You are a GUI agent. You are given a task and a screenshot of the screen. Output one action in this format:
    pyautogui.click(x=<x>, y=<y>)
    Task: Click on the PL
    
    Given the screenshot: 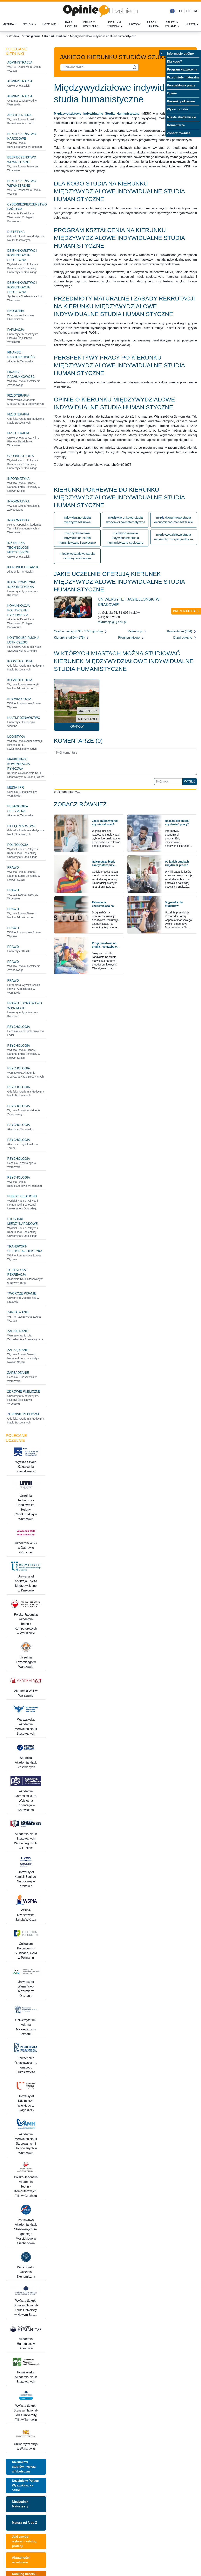 What is the action you would take?
    pyautogui.click(x=181, y=11)
    